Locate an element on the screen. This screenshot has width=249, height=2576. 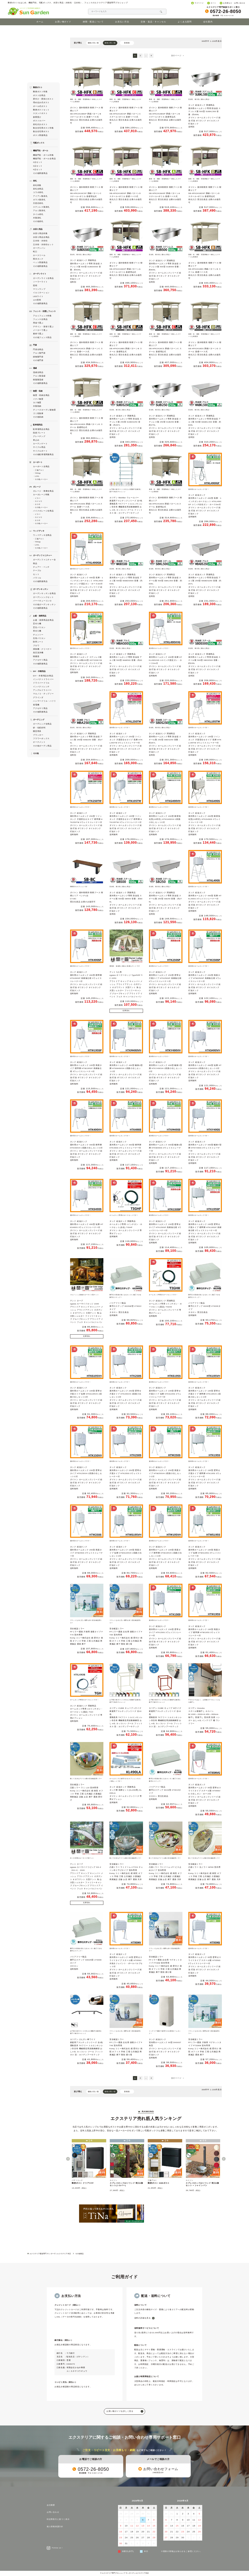
表札特集 is located at coordinates (37, 185).